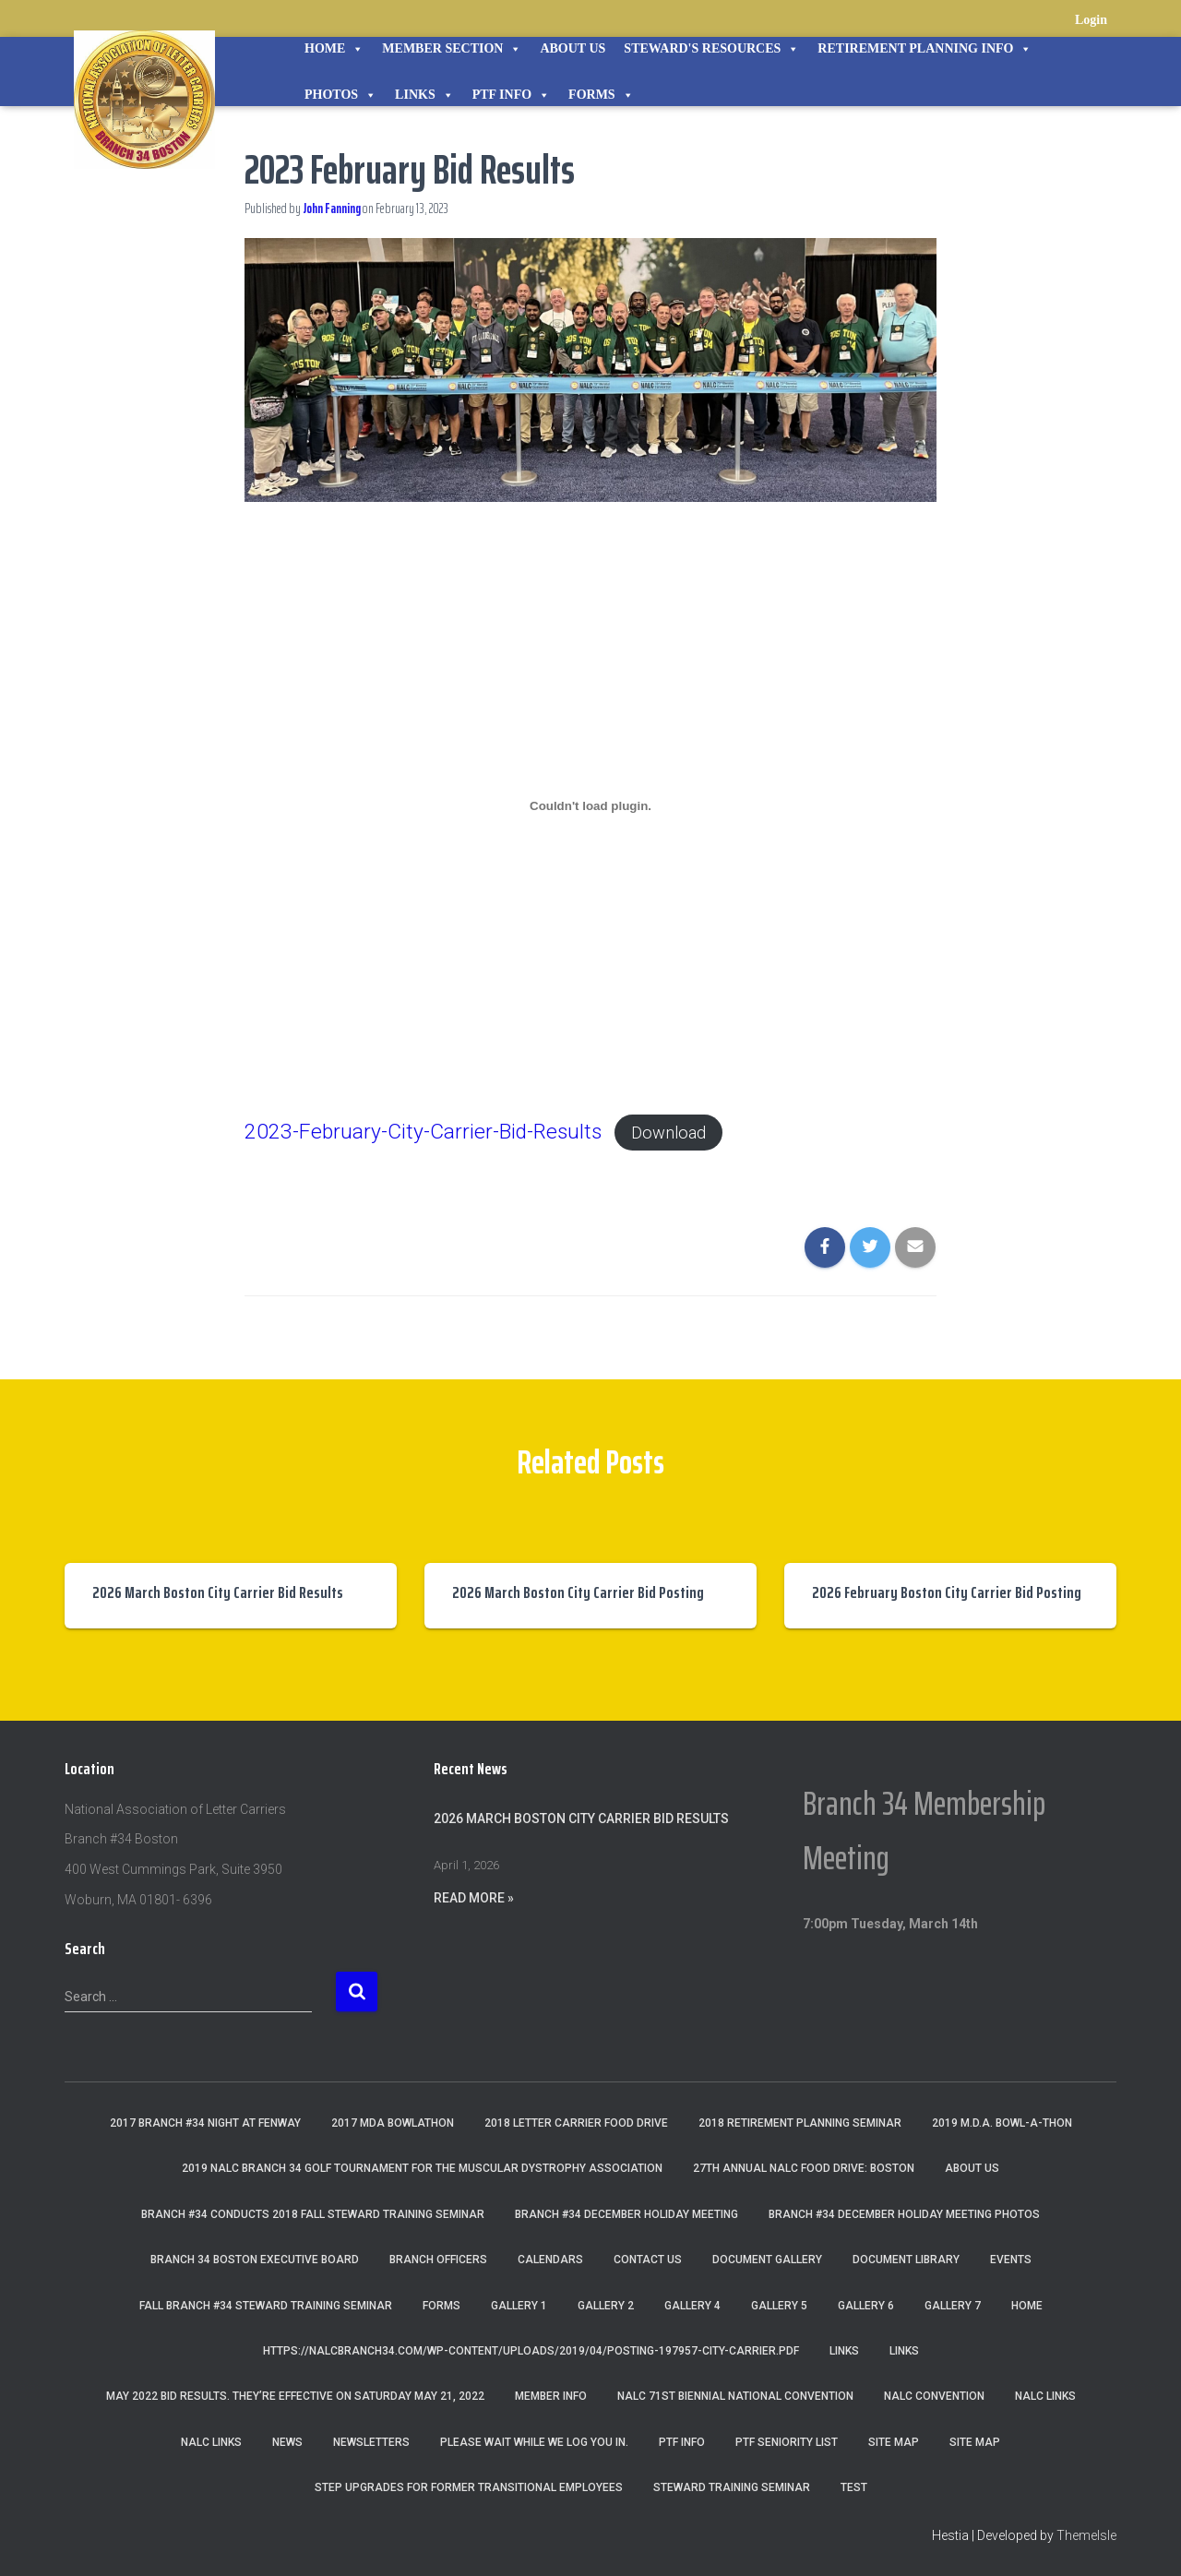 This screenshot has width=1181, height=2576. Describe the element at coordinates (254, 2259) in the screenshot. I see `Branch 34 Boston Executive Board` at that location.